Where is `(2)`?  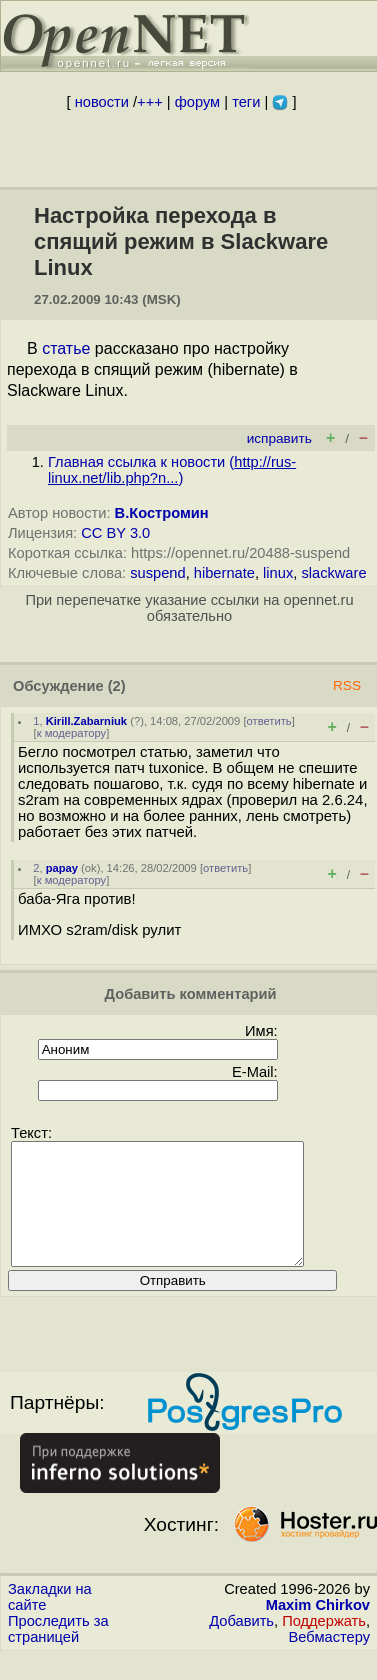 (2) is located at coordinates (117, 686).